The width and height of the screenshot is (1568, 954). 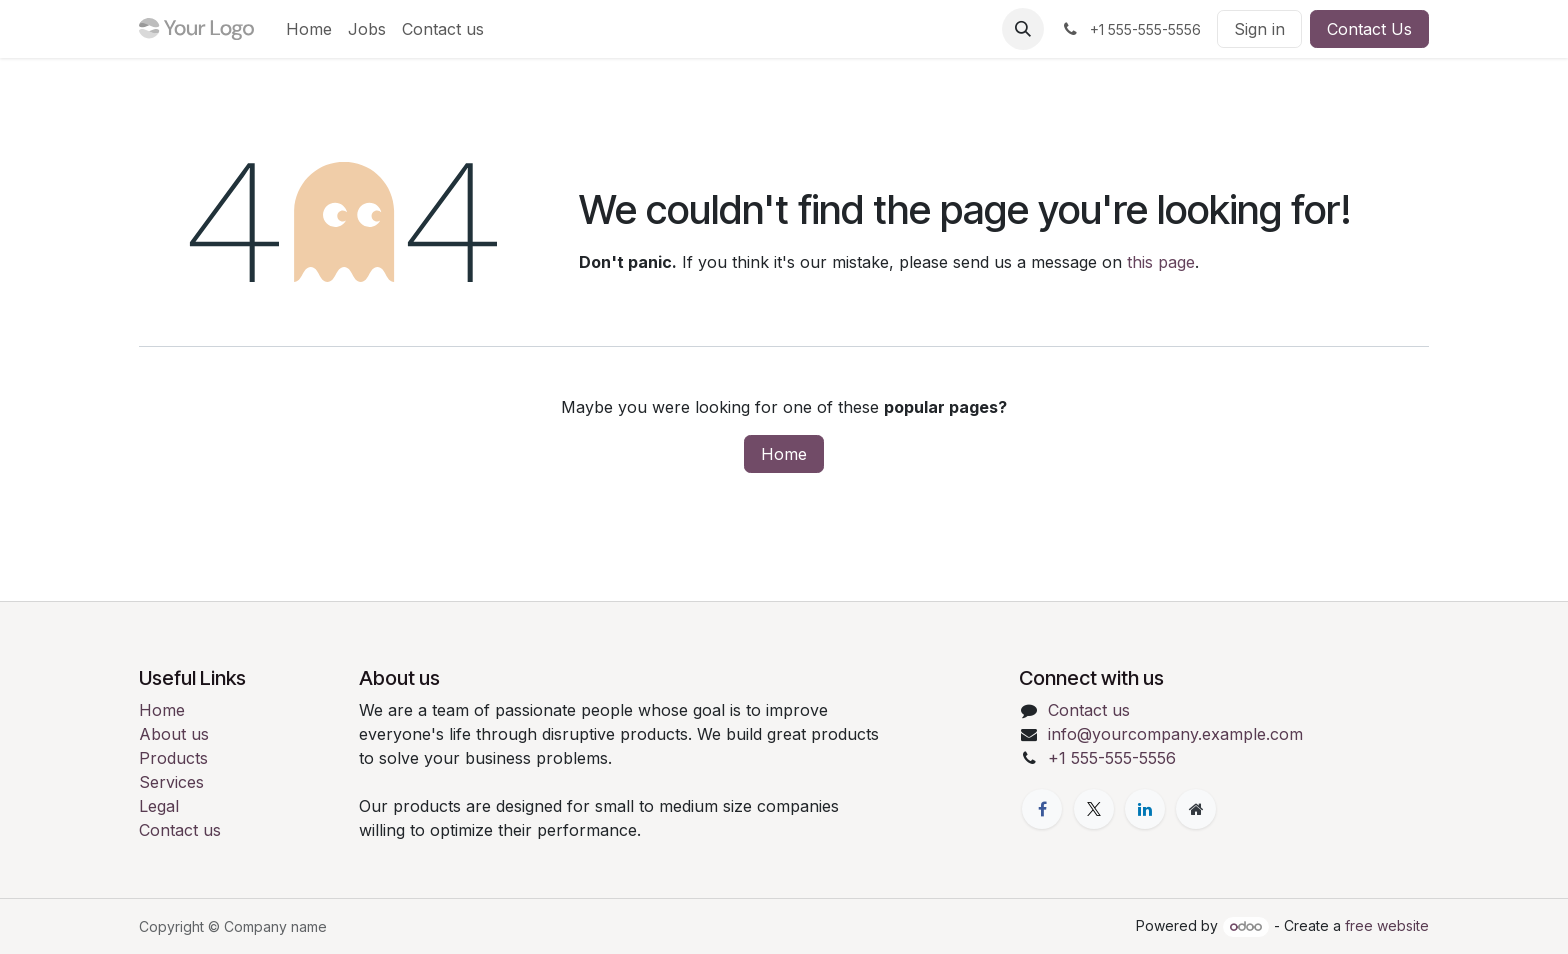 What do you see at coordinates (1259, 29) in the screenshot?
I see `Sign in` at bounding box center [1259, 29].